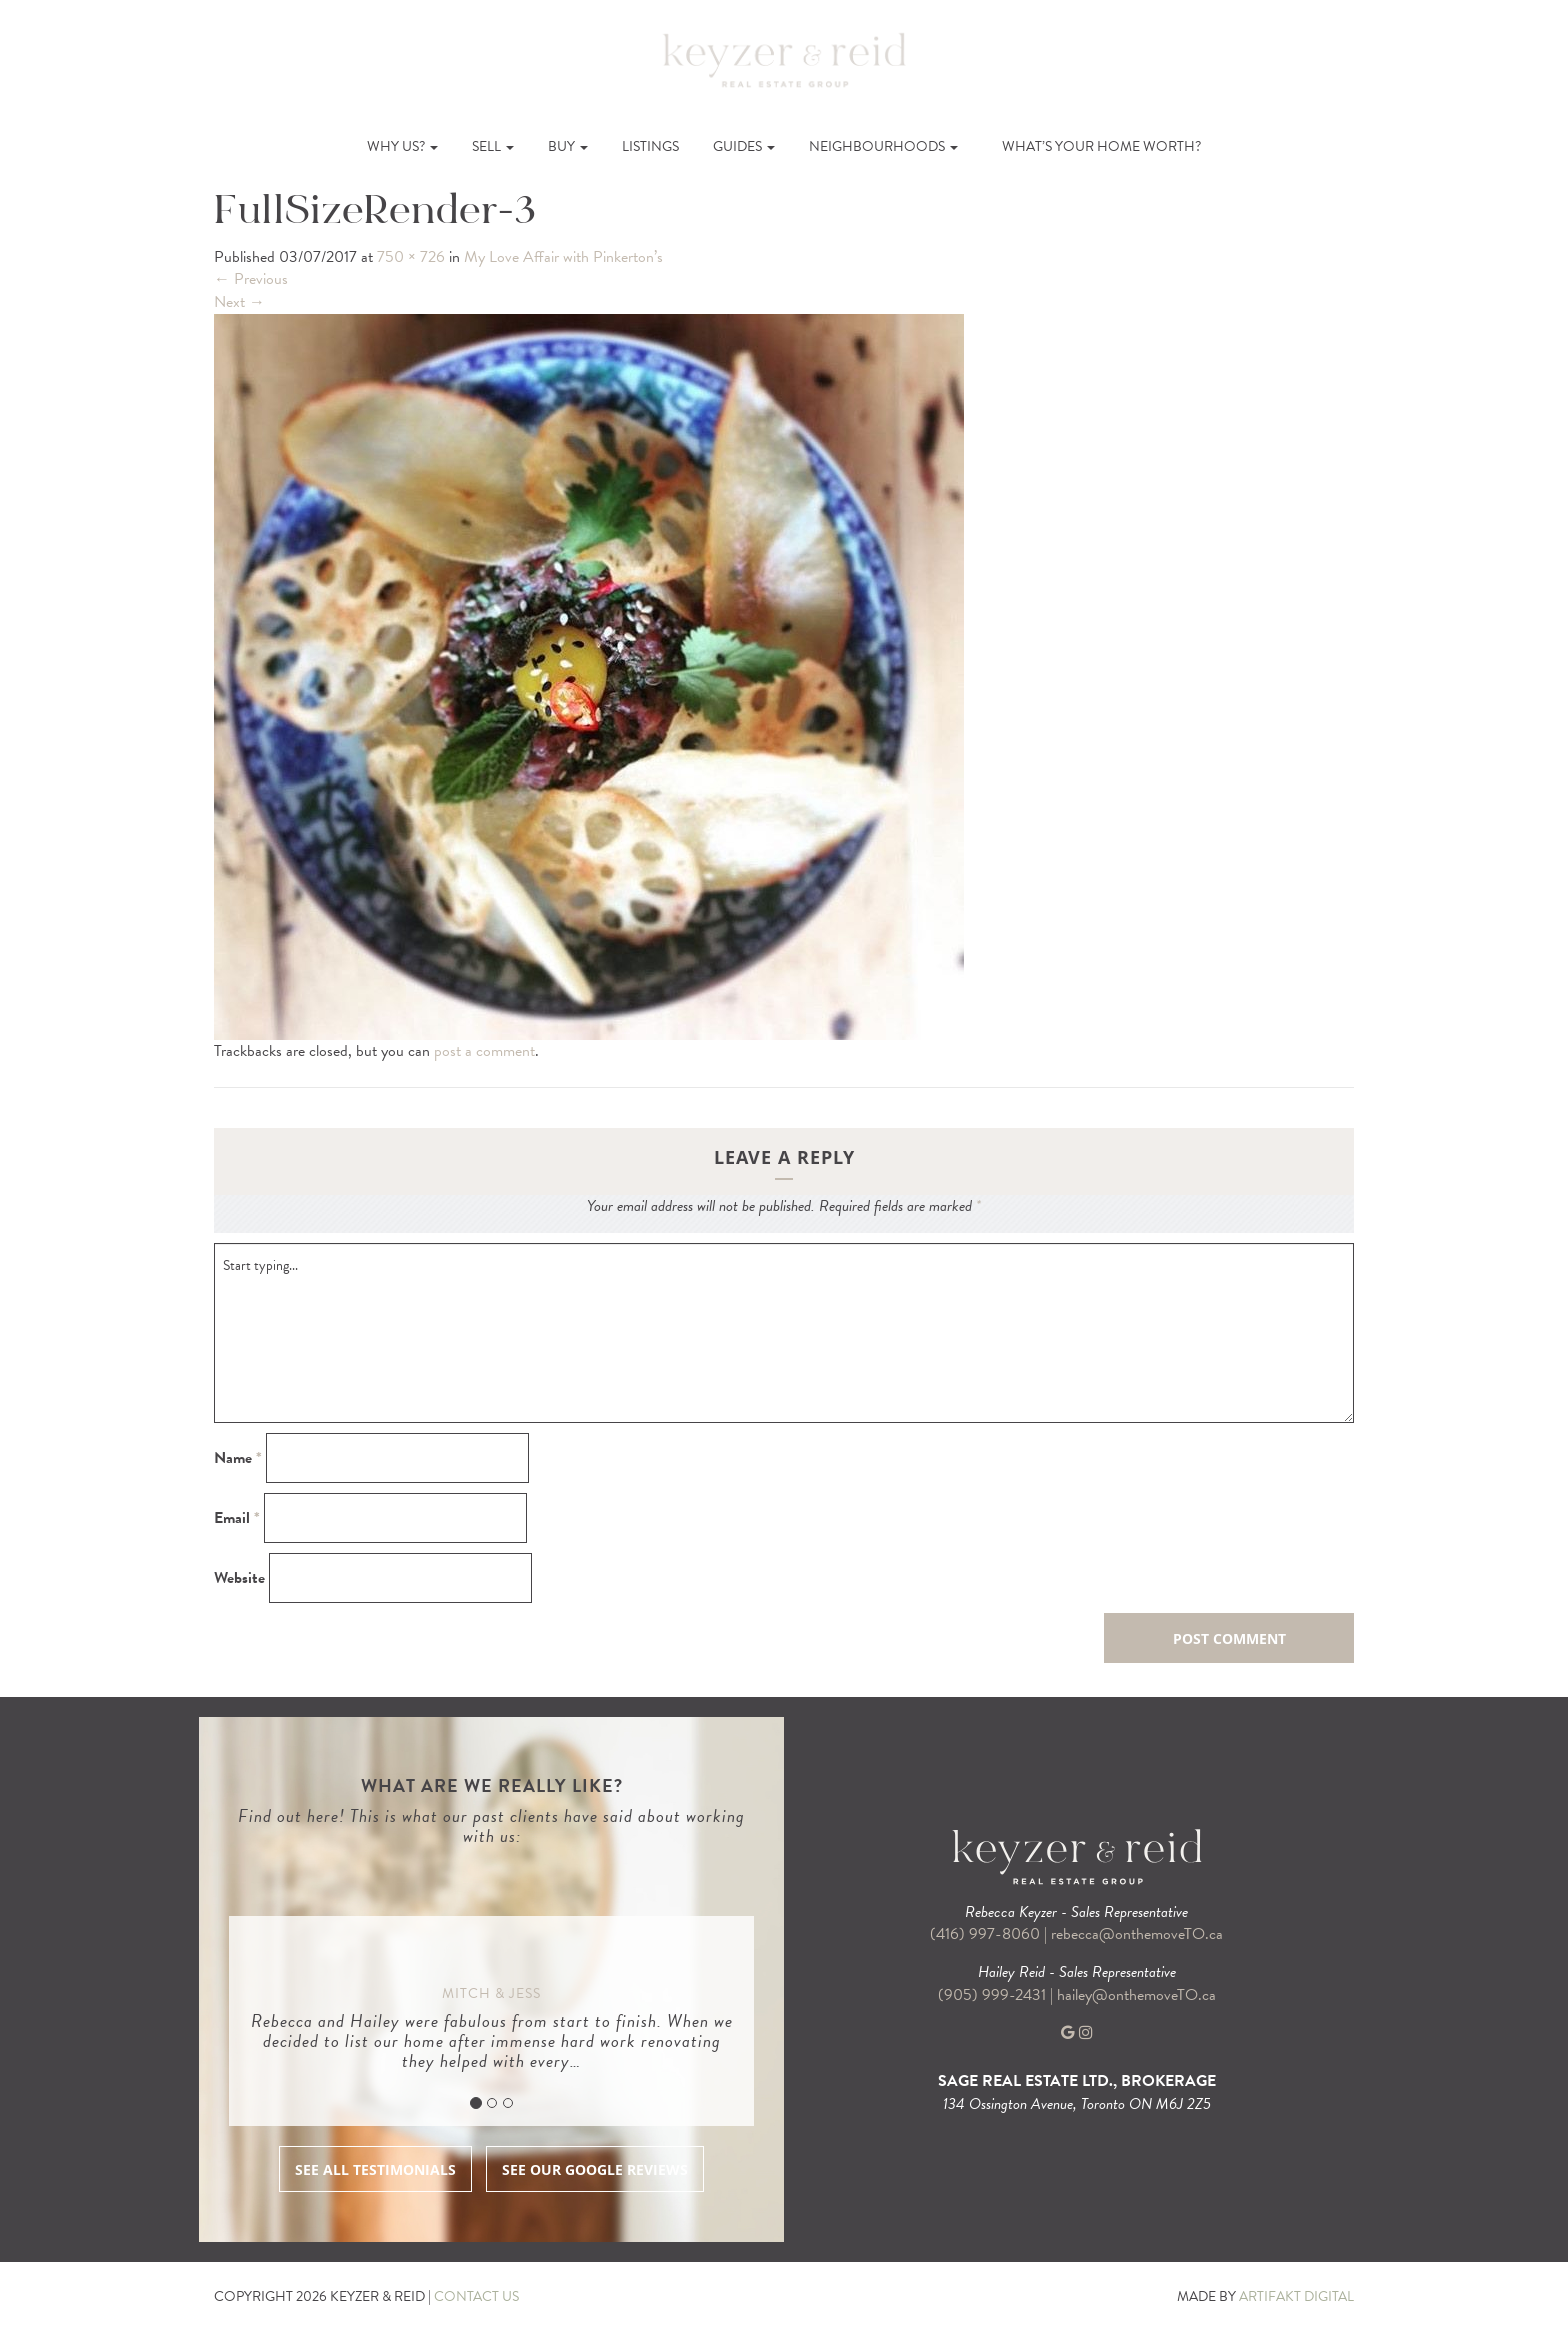 The image size is (1568, 2332). I want to click on Why Us?, so click(402, 146).